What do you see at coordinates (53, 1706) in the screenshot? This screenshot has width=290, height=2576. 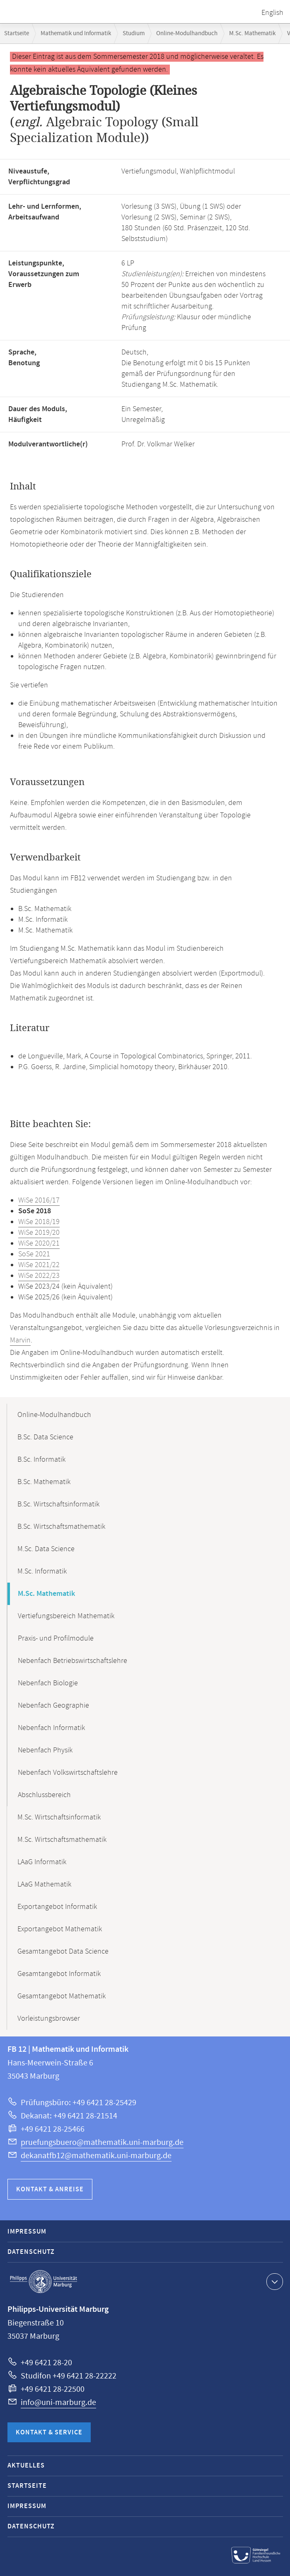 I see `Nebenfach Geographie` at bounding box center [53, 1706].